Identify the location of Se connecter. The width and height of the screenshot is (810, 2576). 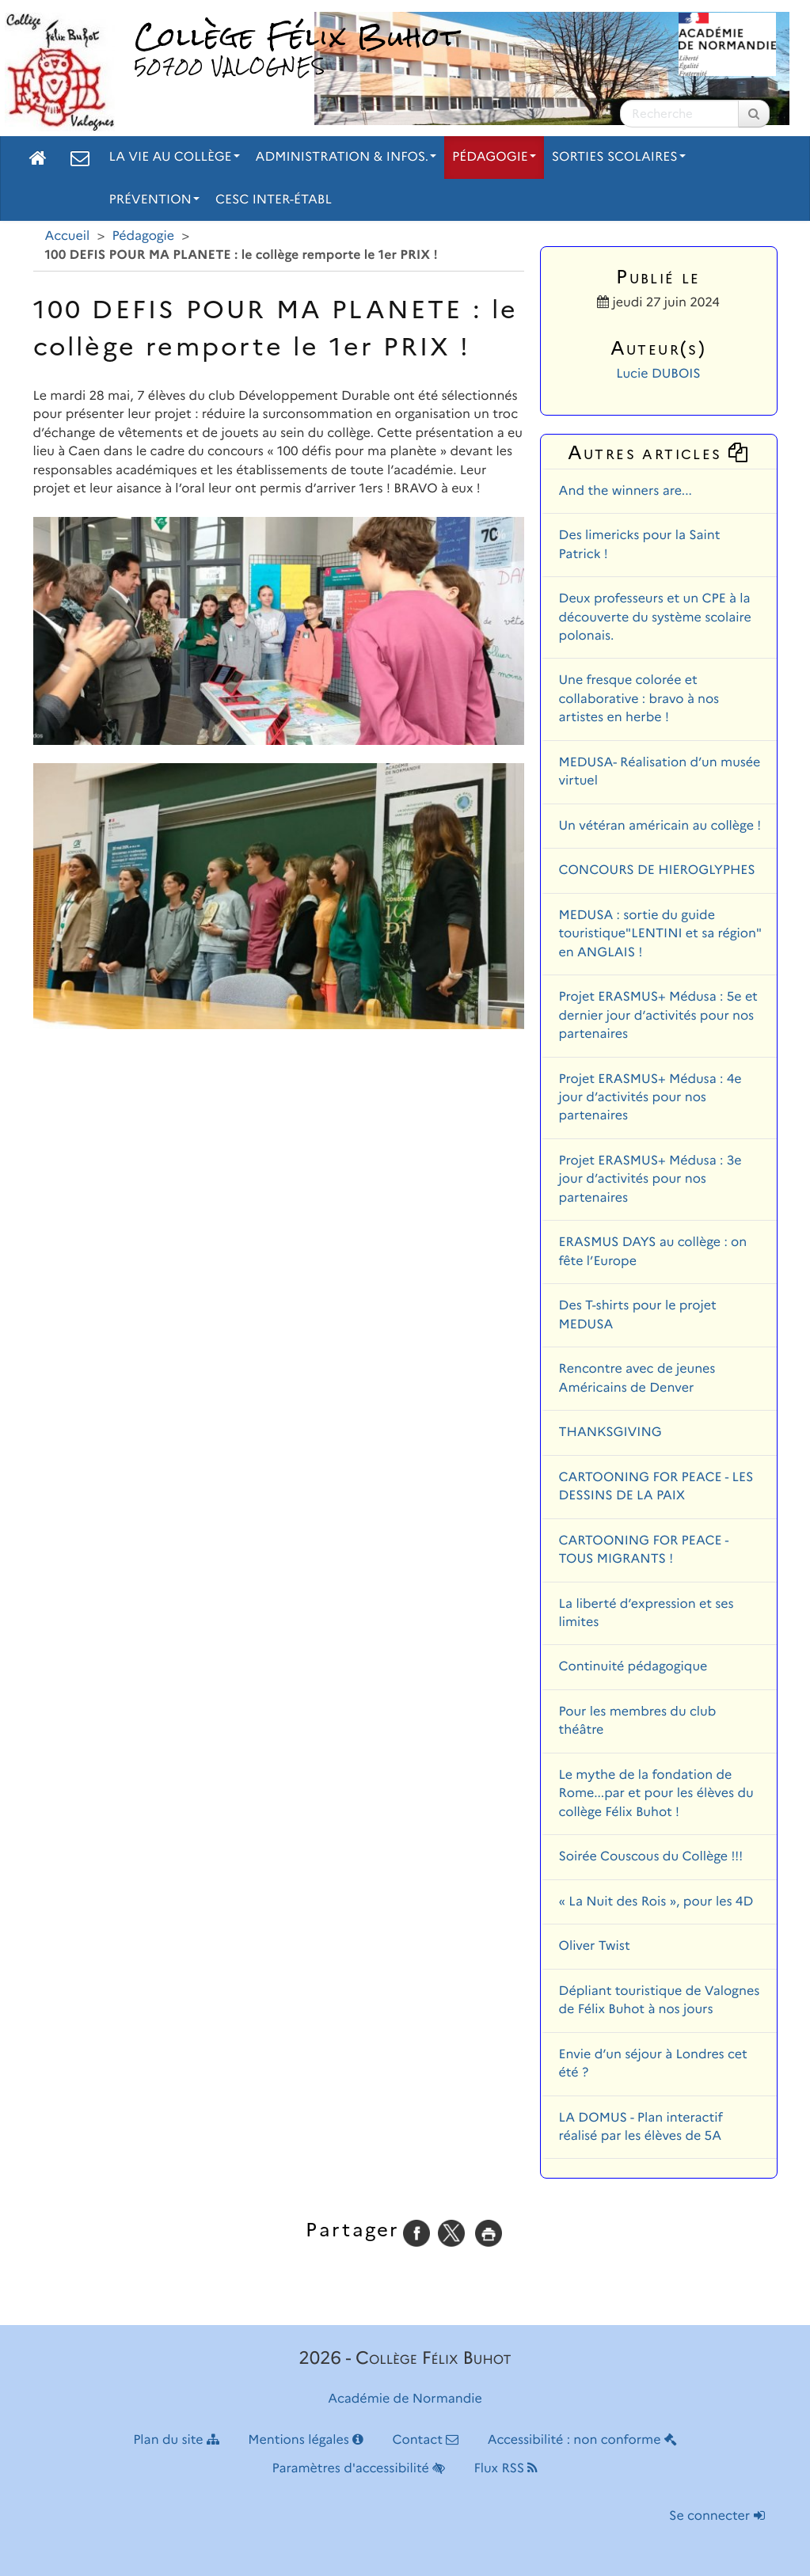
(716, 2516).